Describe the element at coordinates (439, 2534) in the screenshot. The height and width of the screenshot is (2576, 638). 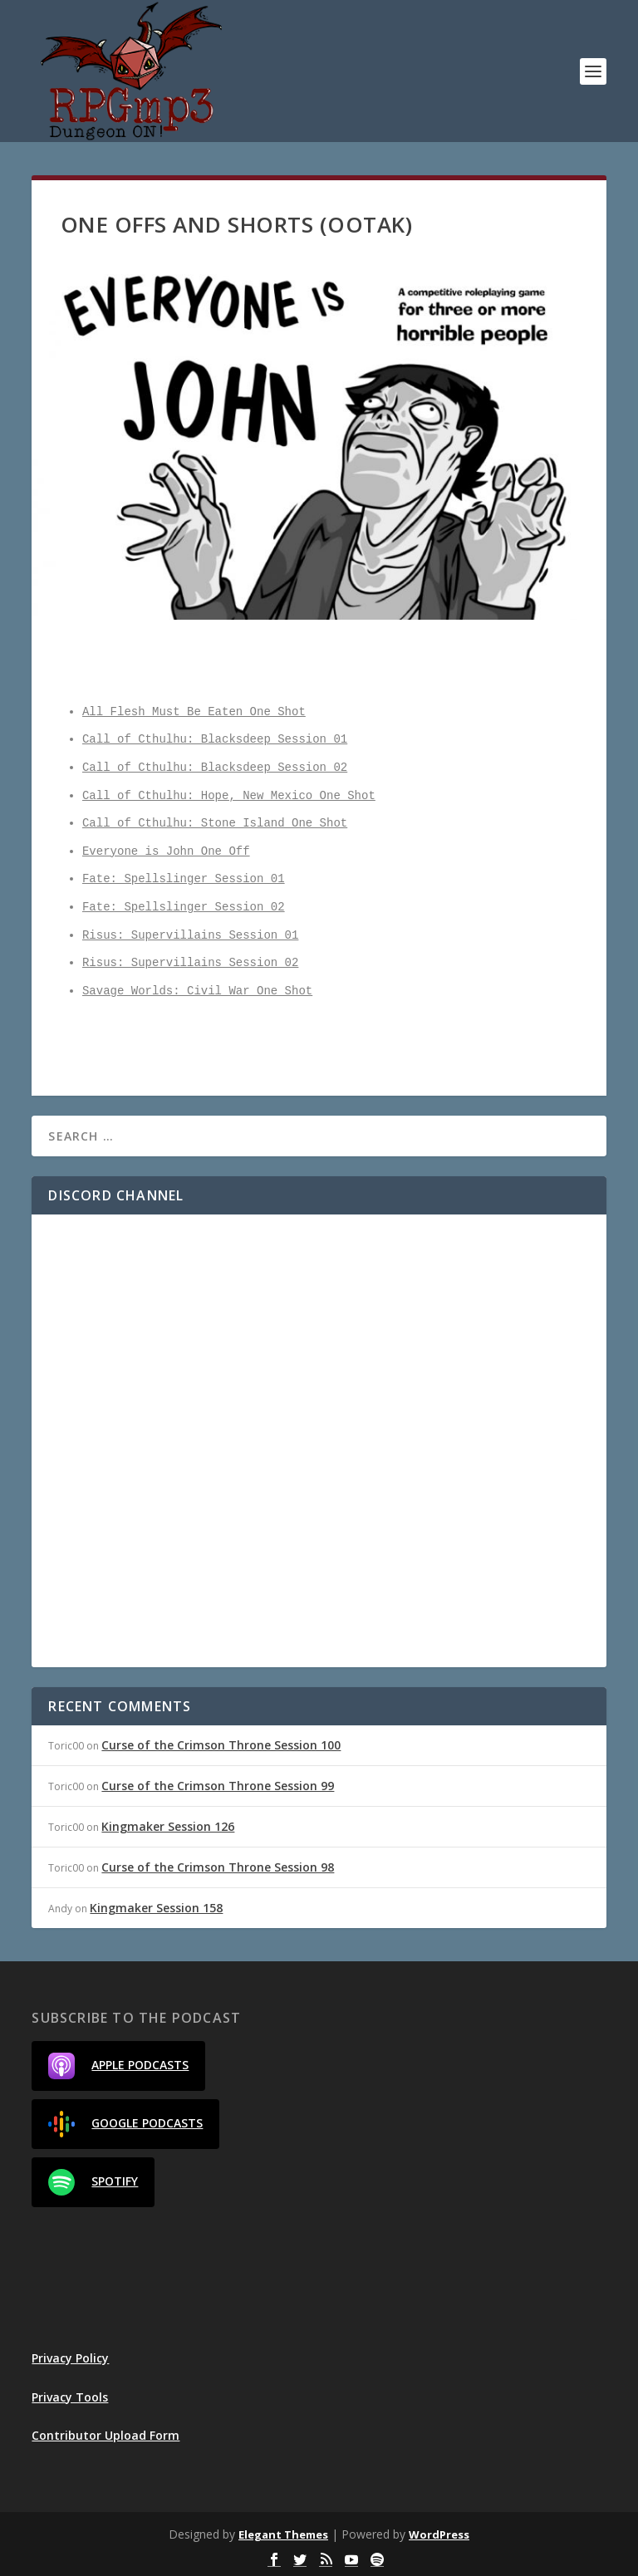
I see `WordPress` at that location.